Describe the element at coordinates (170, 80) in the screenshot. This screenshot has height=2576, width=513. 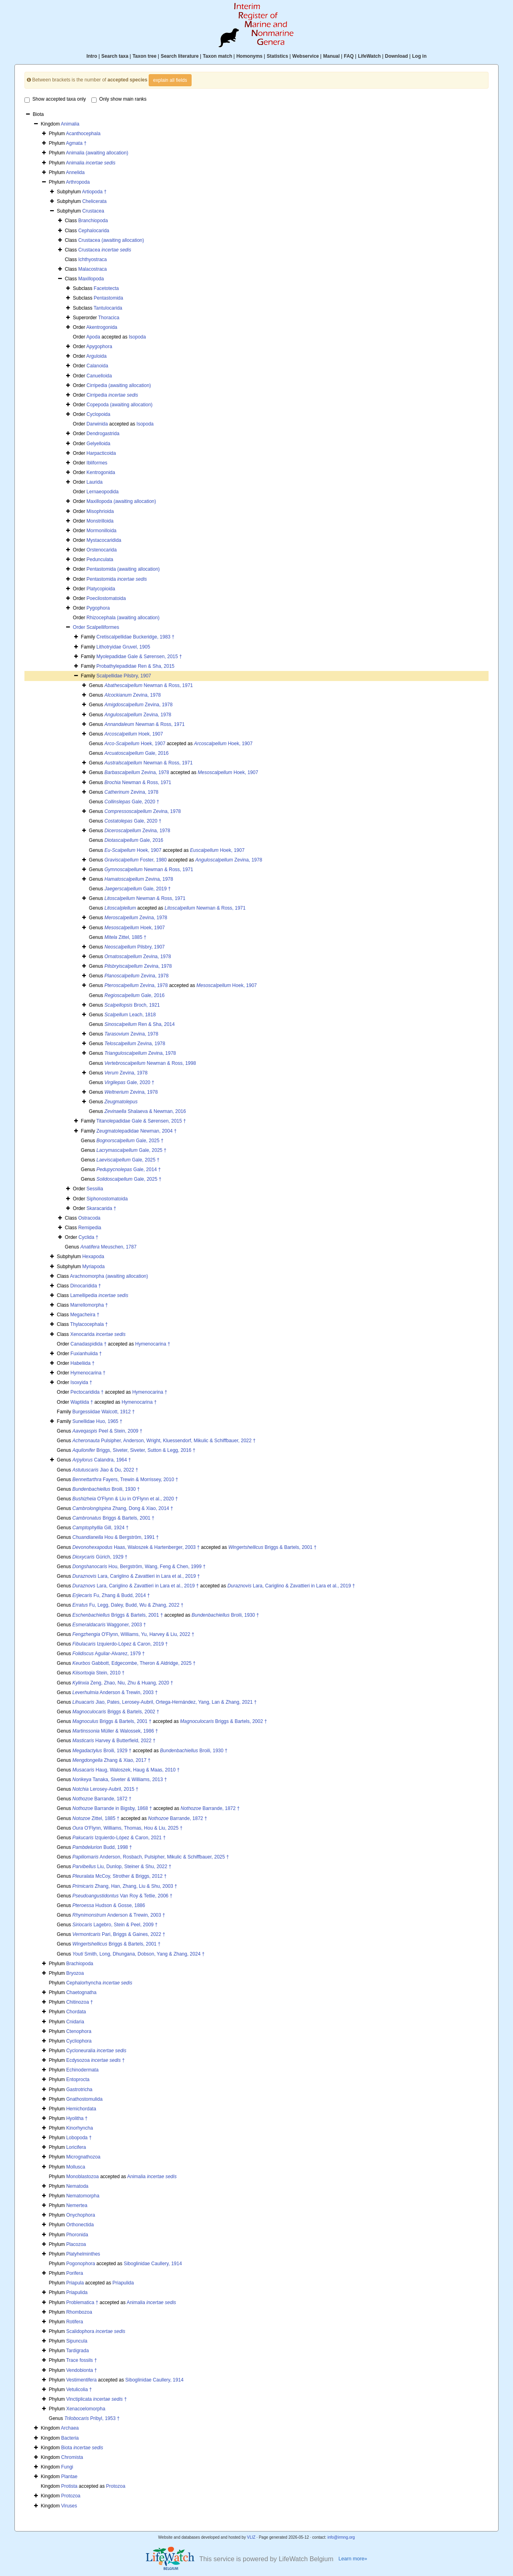
I see `explain all fields` at that location.